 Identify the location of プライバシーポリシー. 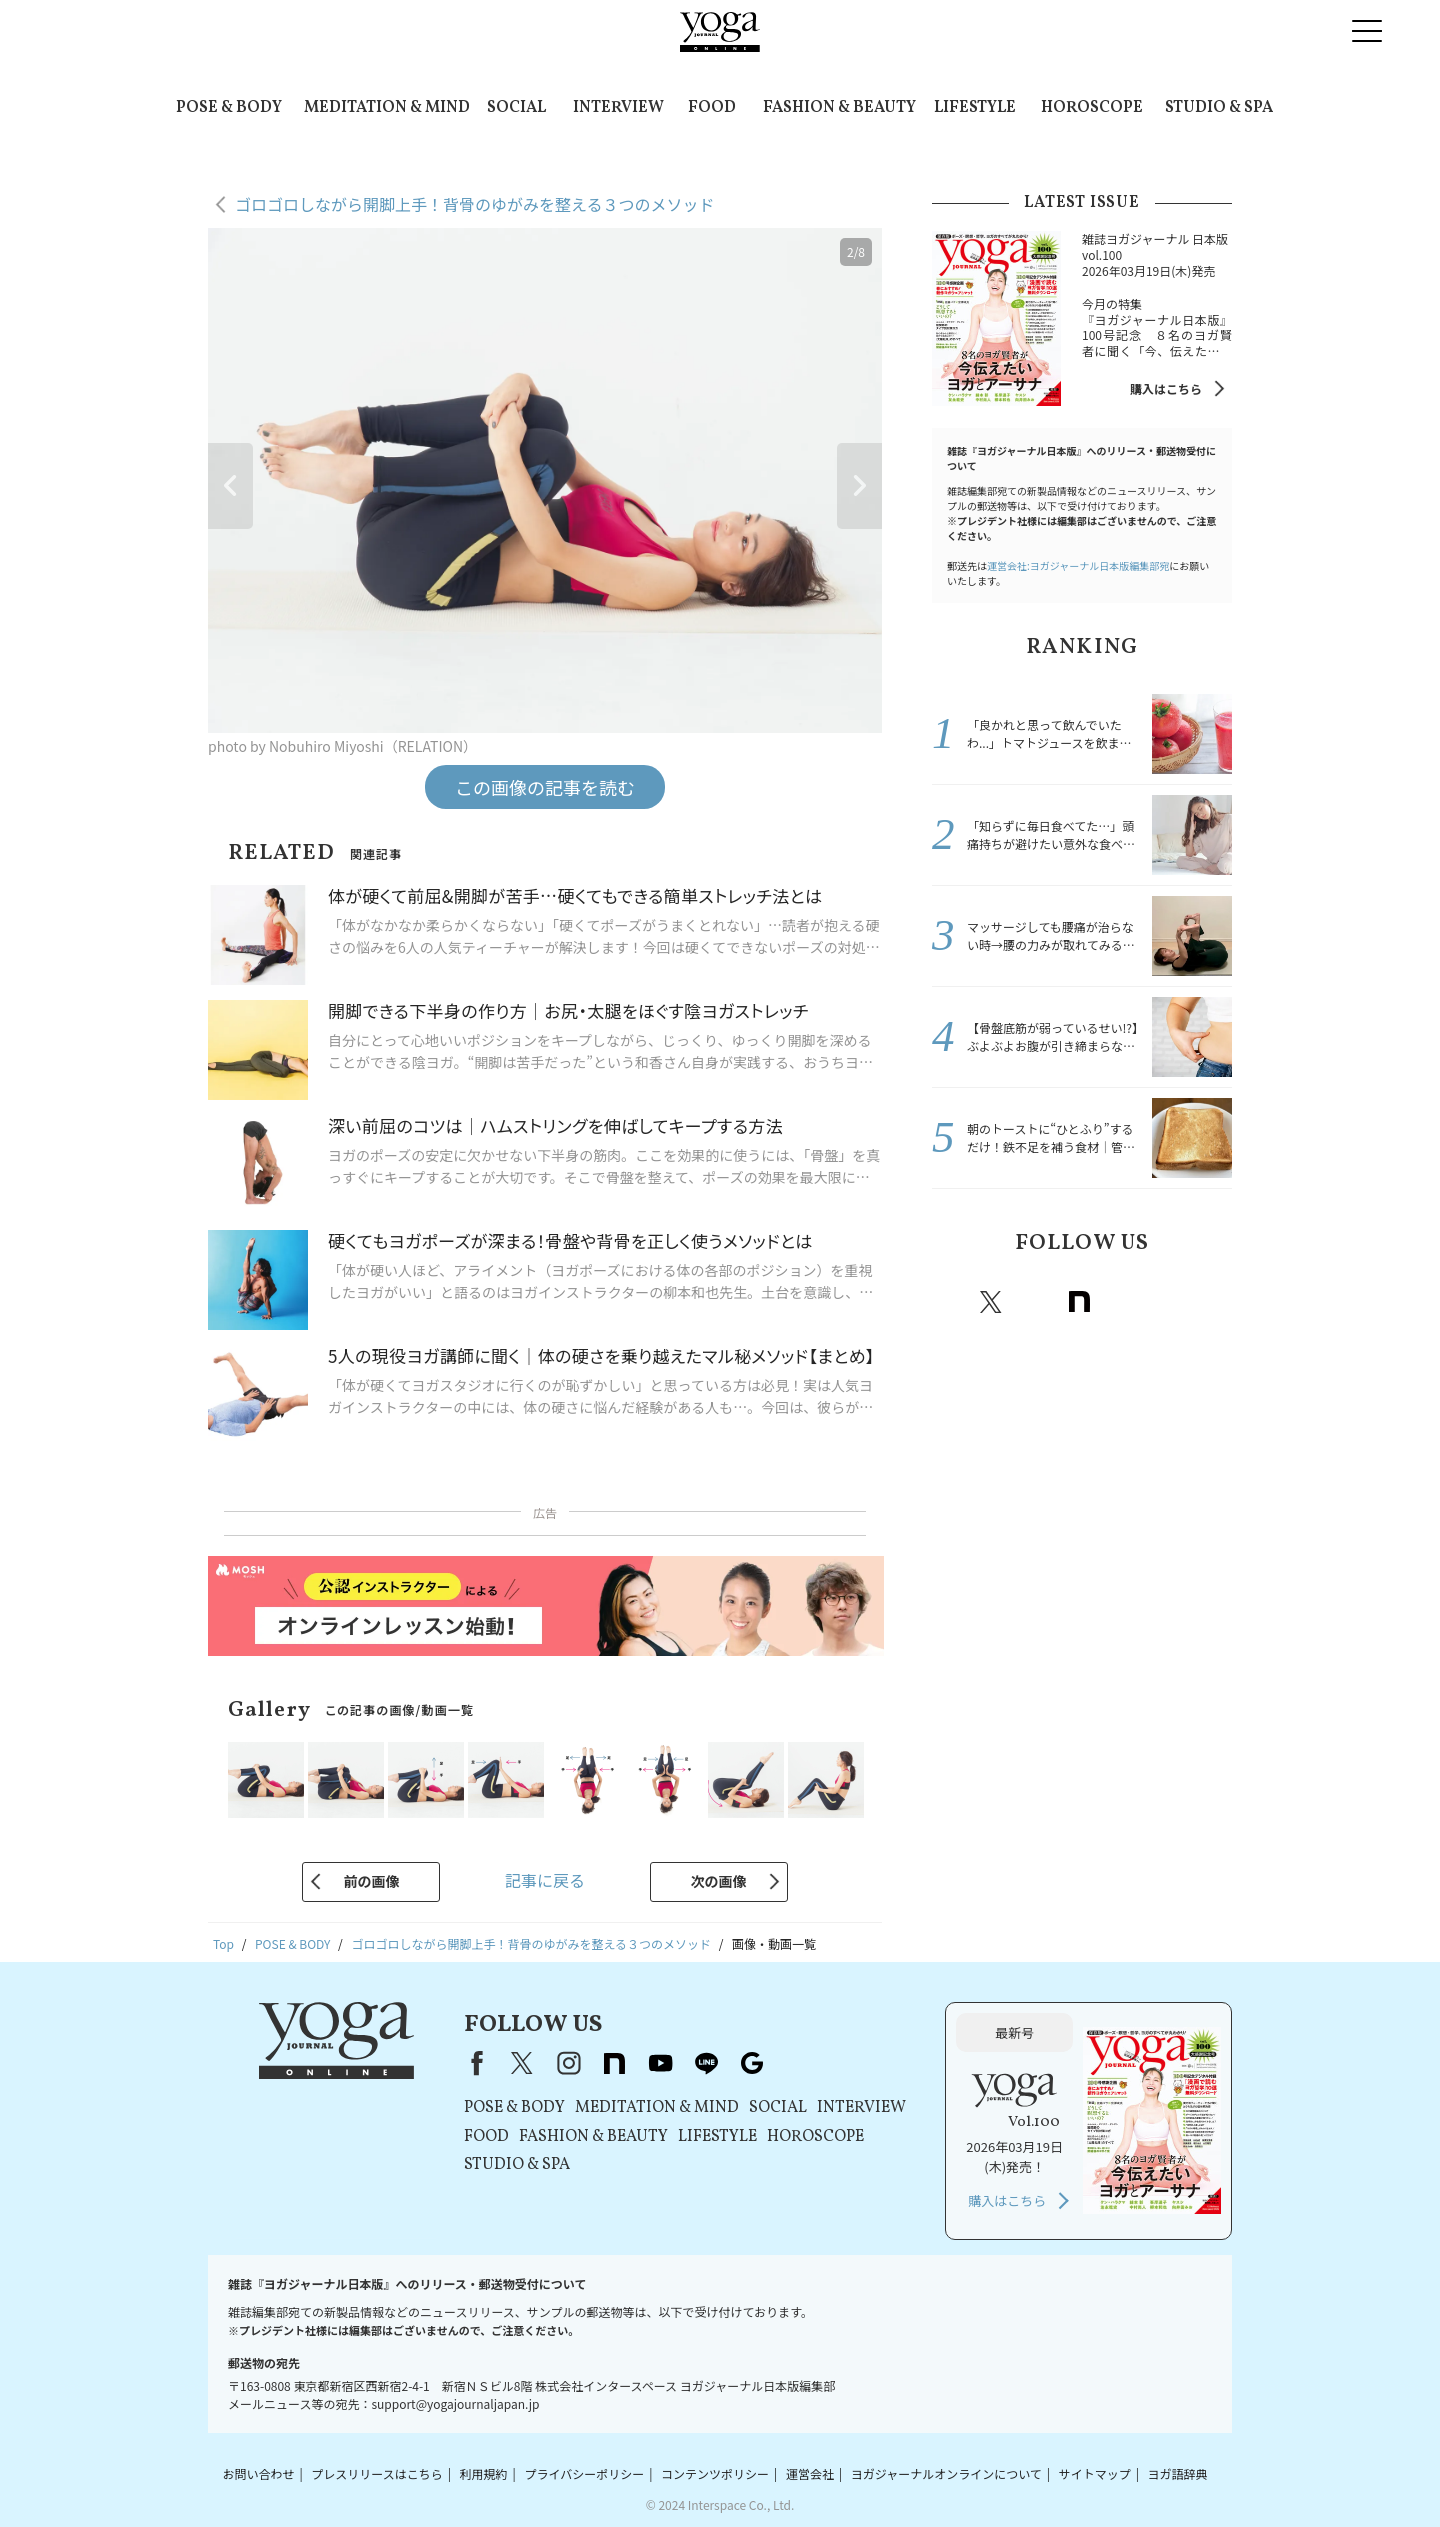
(584, 2473).